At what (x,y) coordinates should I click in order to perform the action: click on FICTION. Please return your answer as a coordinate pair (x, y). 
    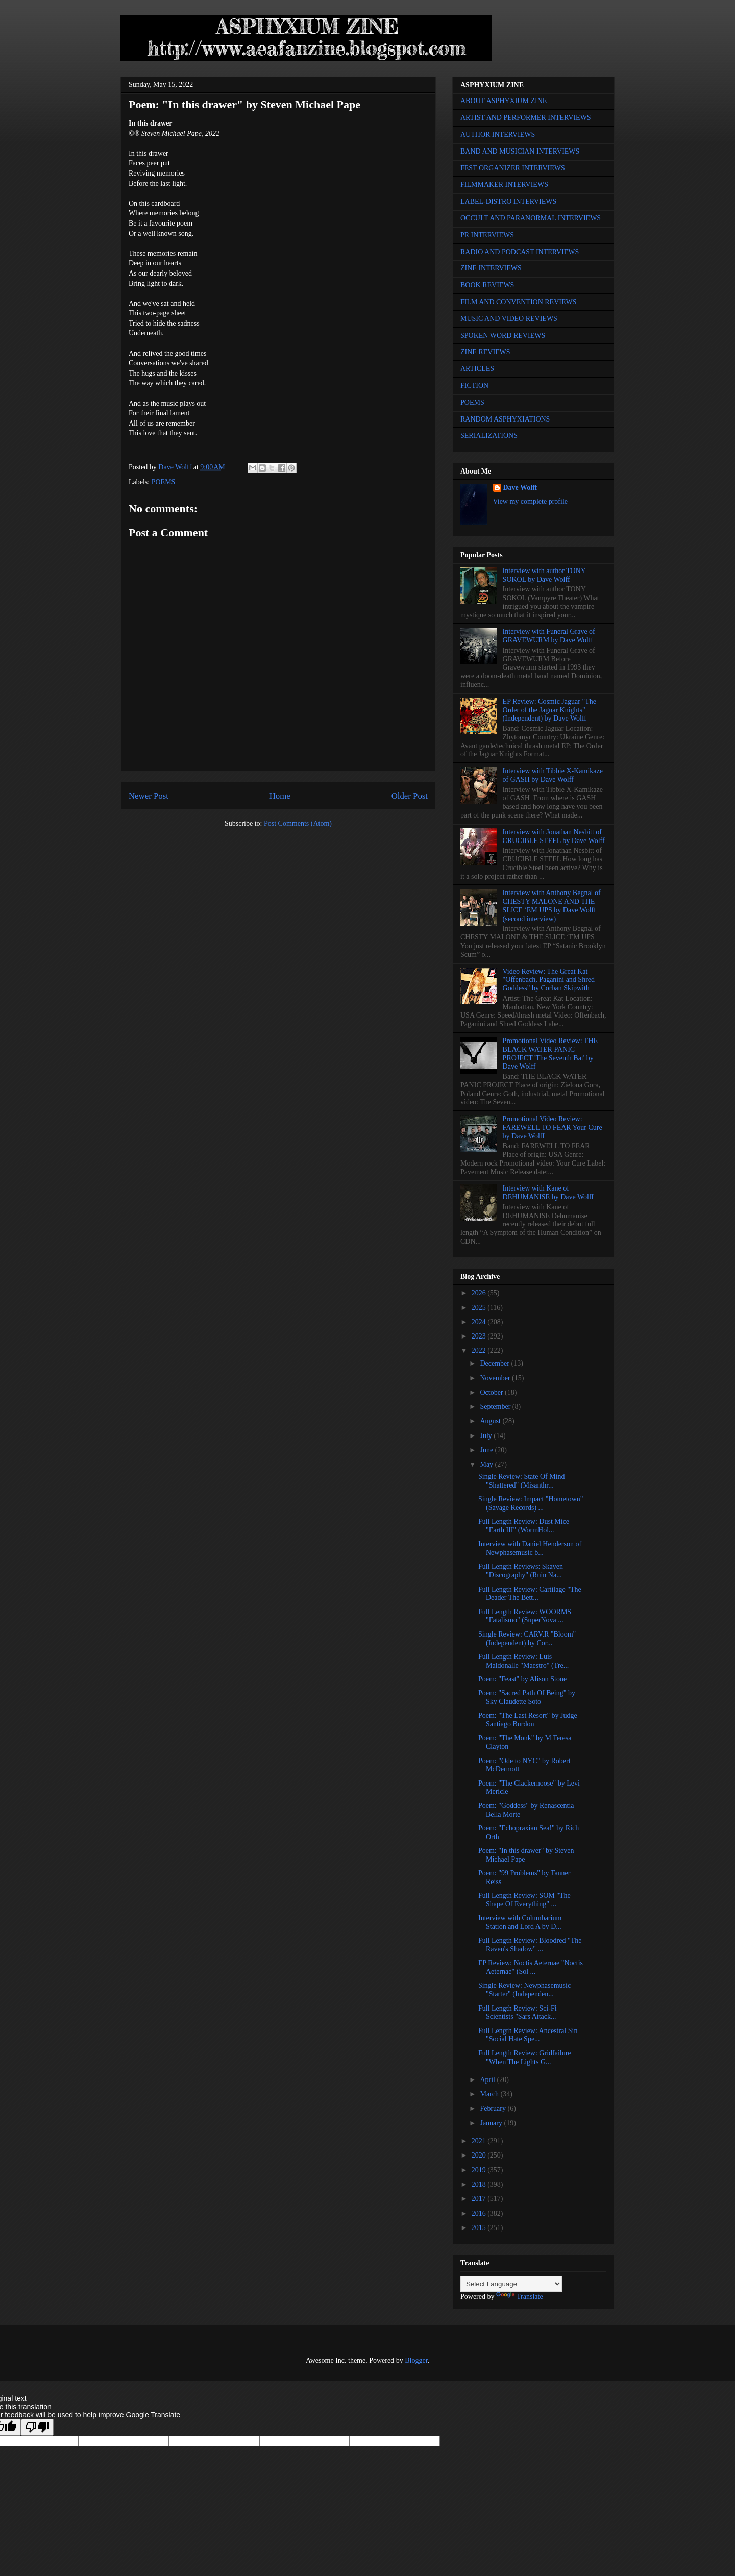
    Looking at the image, I should click on (474, 385).